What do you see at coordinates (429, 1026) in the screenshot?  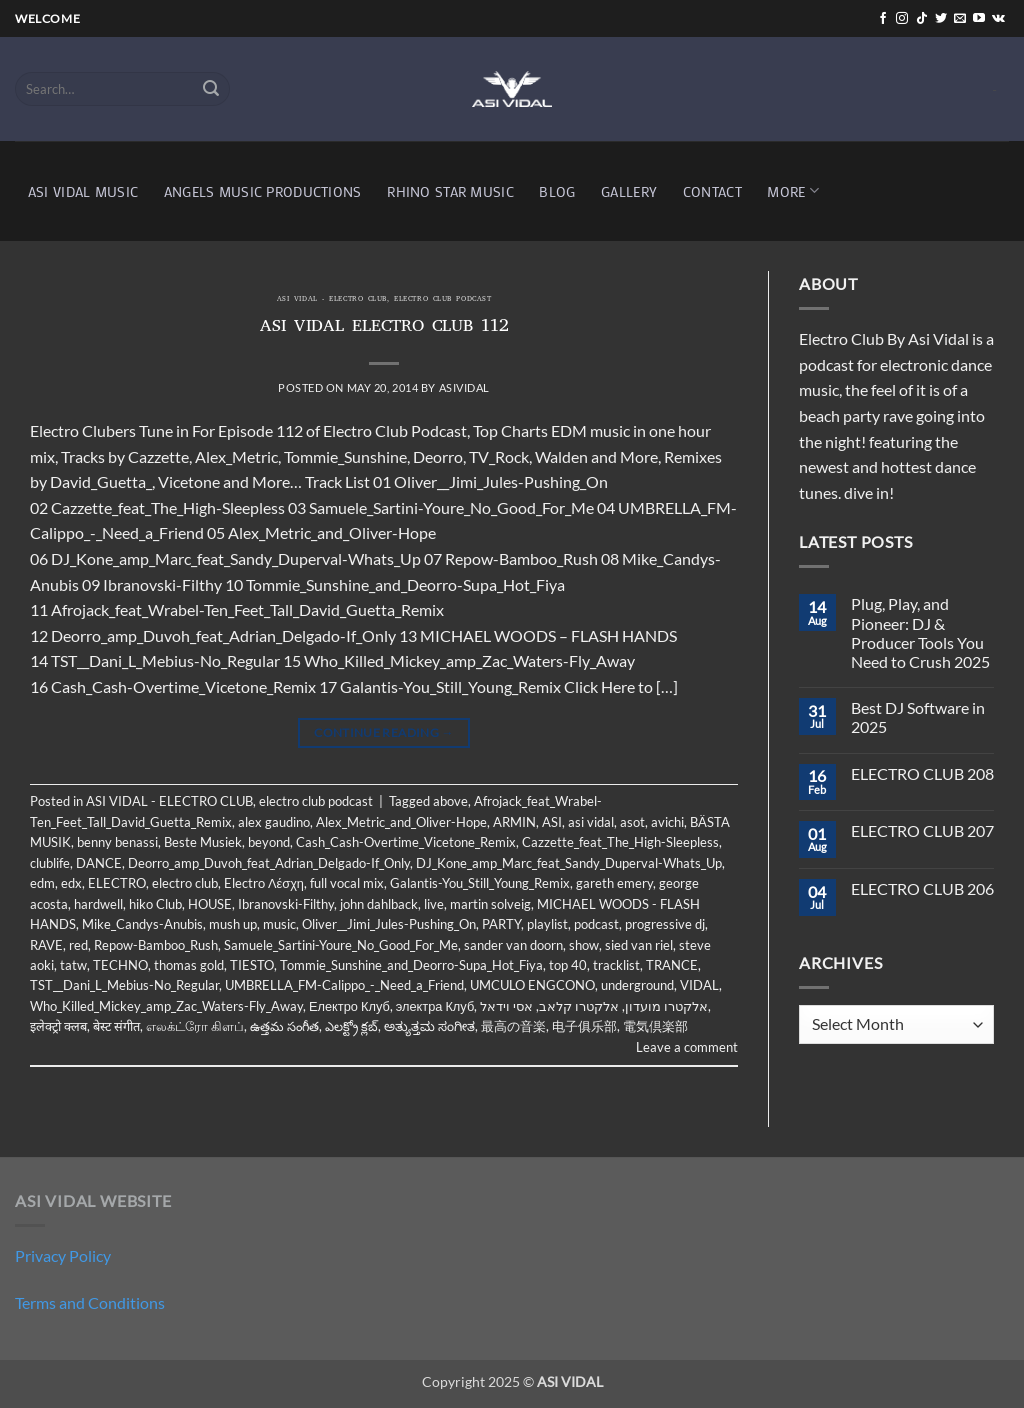 I see `ಅತ್ಯುತ್ತಮ ಸಂಗೀತ` at bounding box center [429, 1026].